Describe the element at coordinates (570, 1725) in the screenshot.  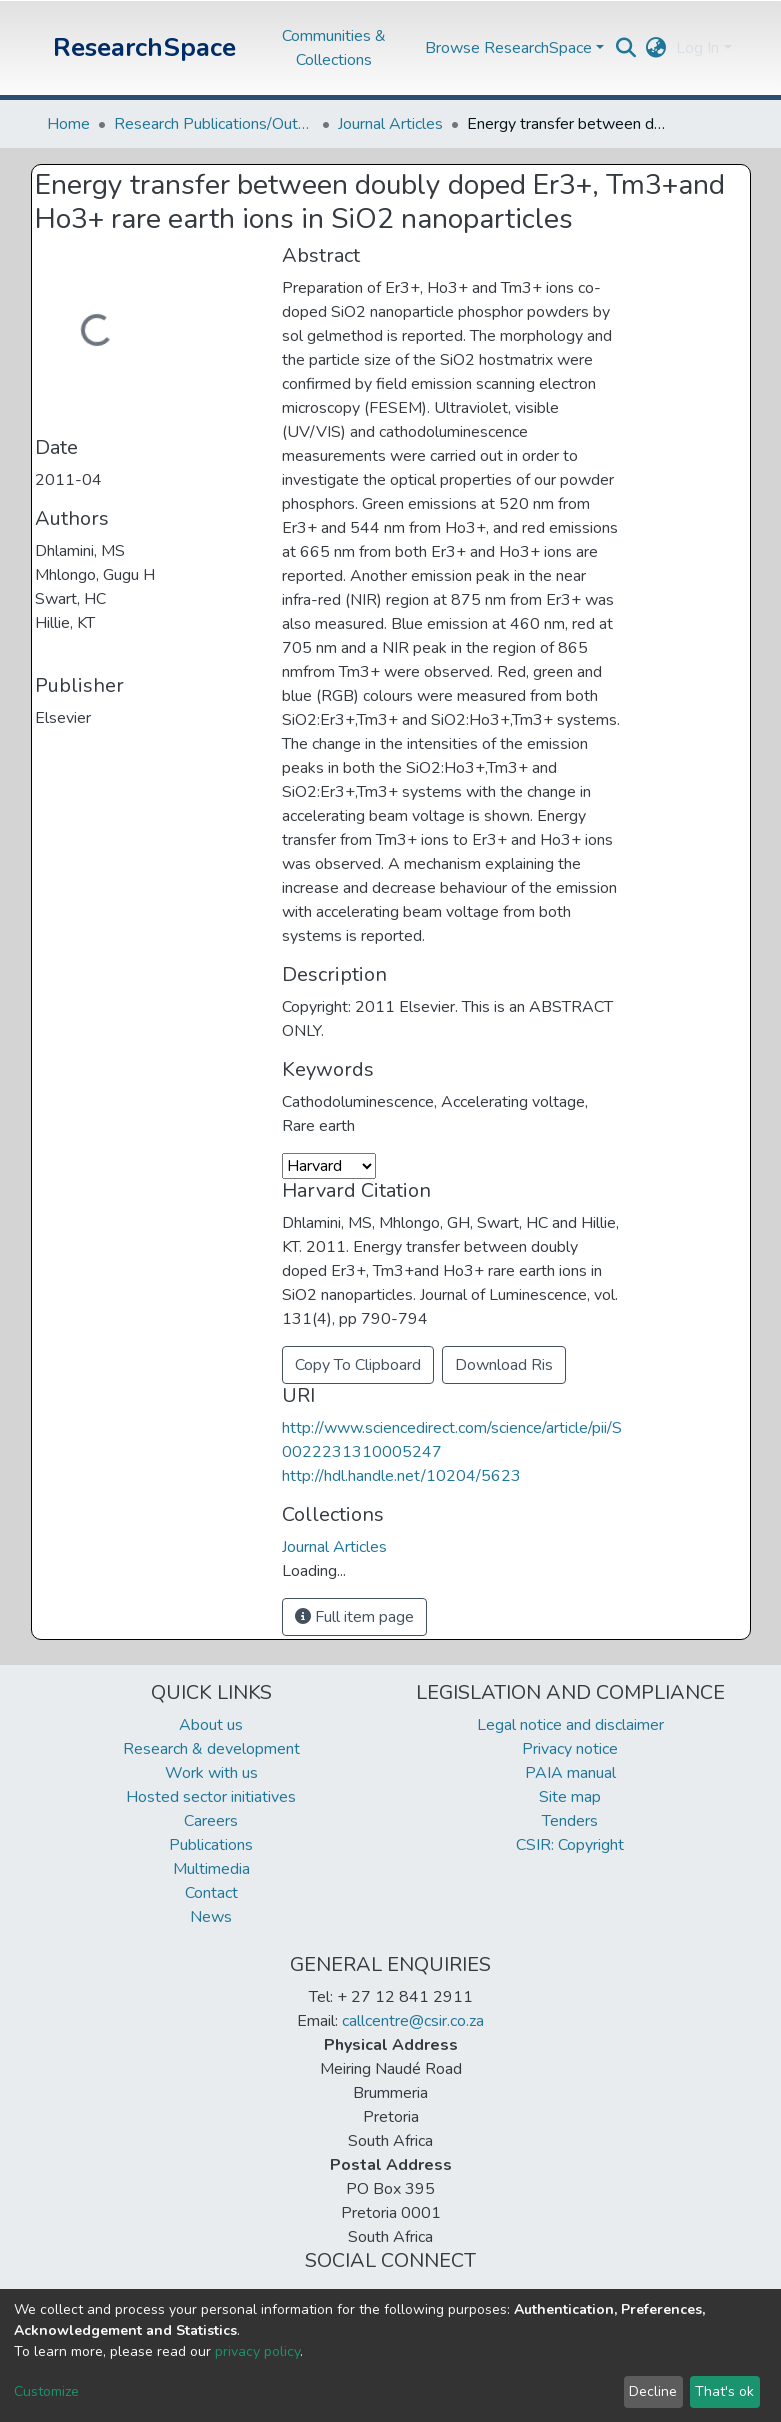
I see `Legal notice and disclaimer` at that location.